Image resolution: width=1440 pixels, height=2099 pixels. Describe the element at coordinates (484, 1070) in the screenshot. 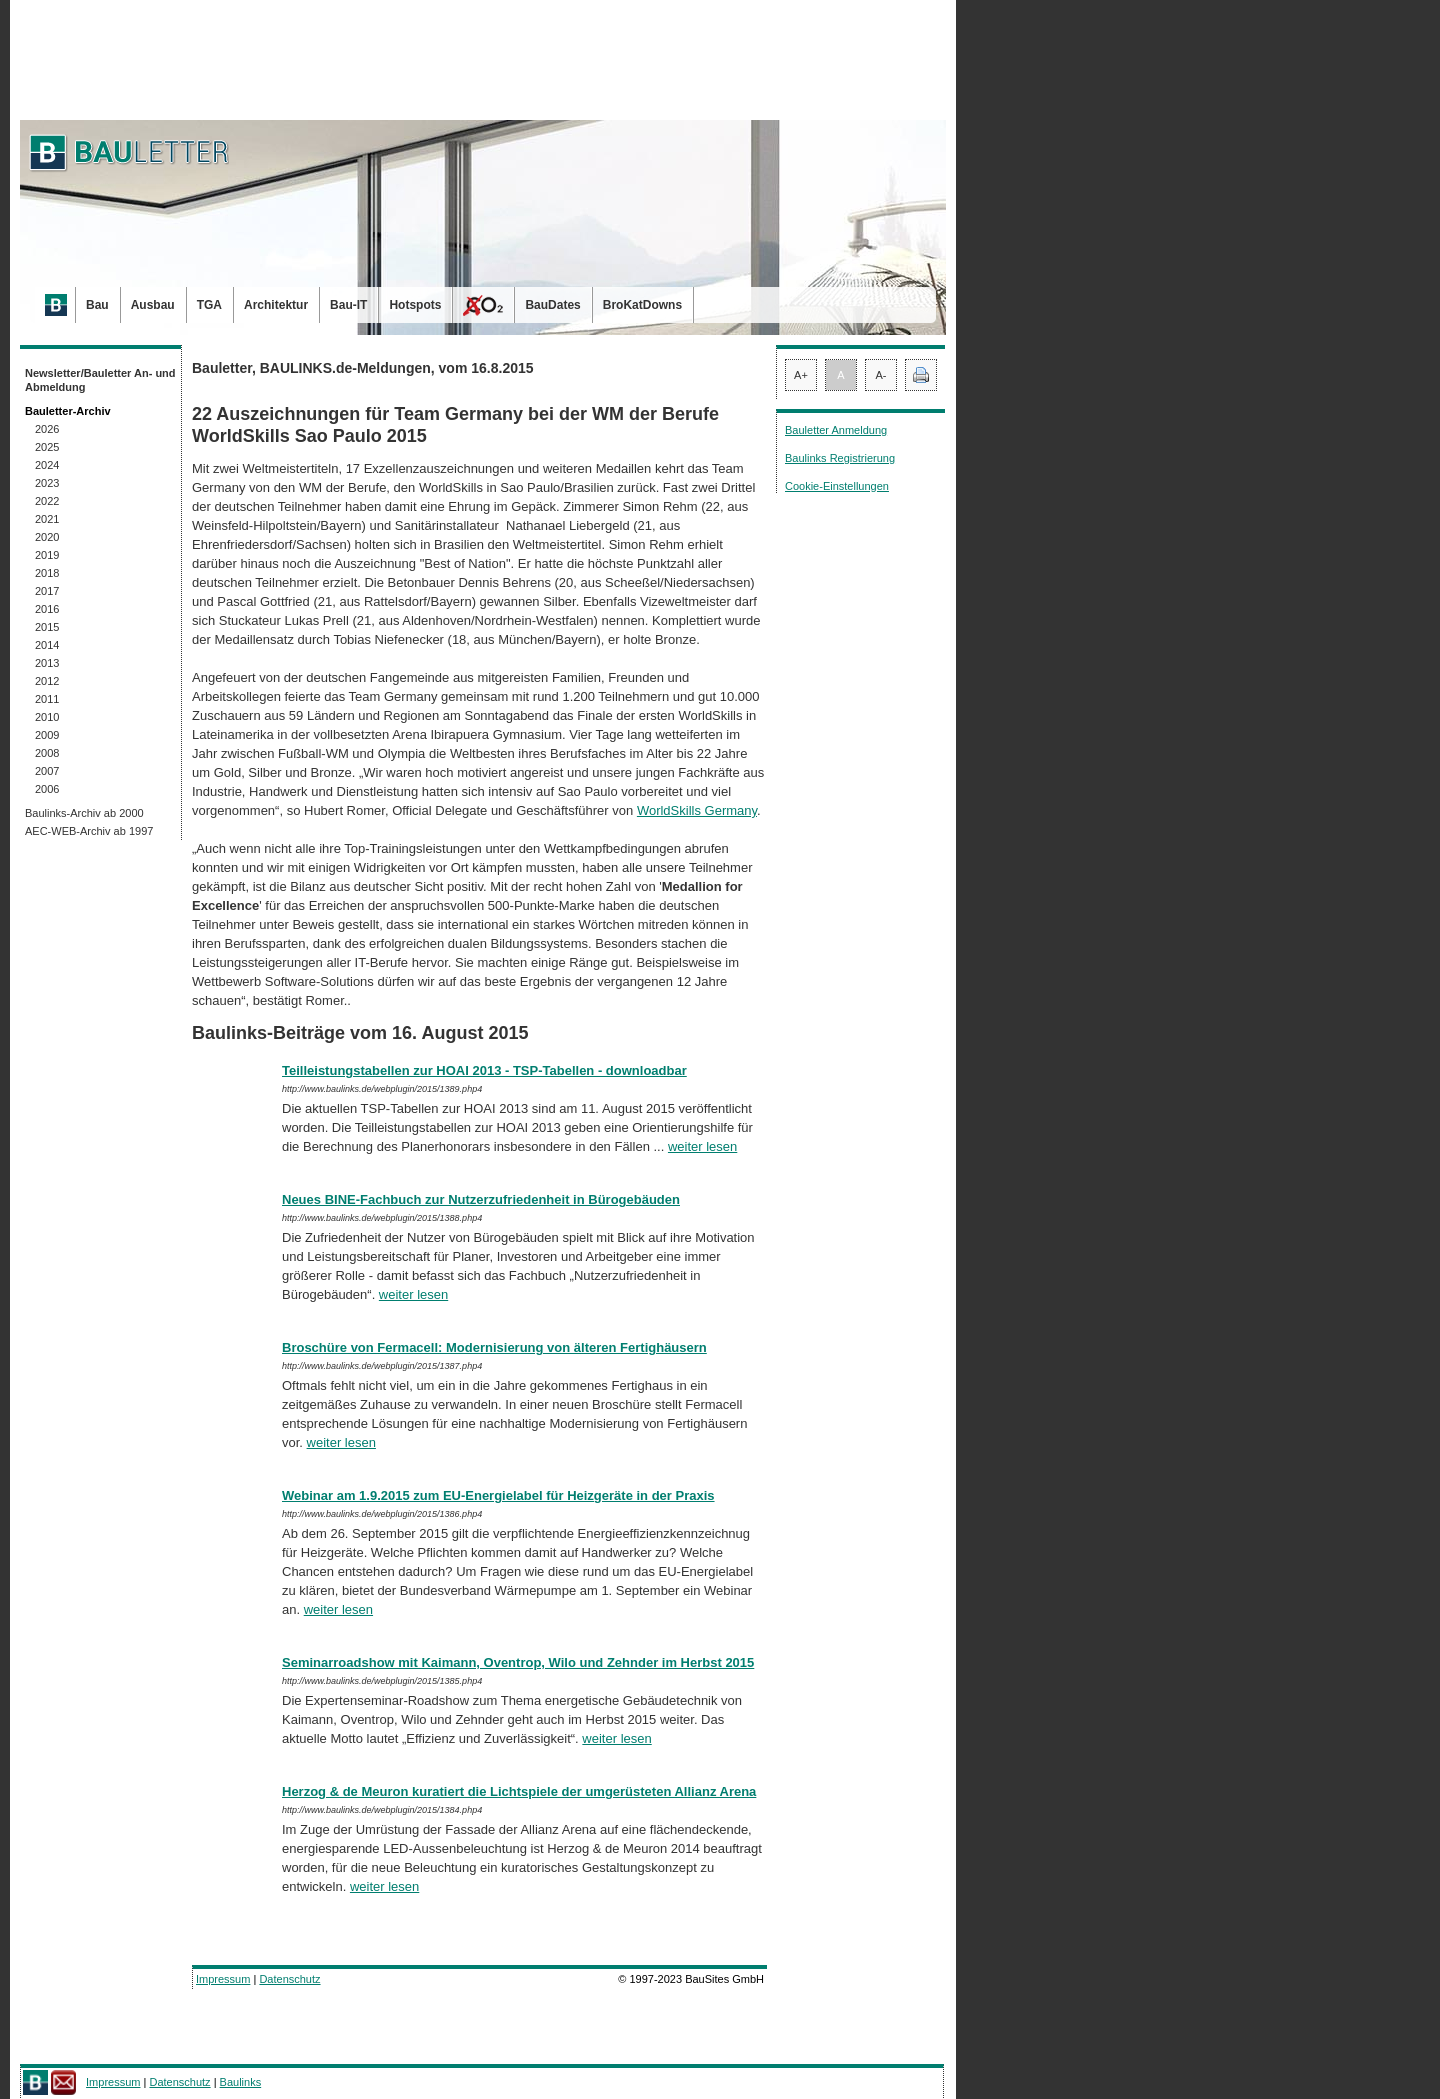

I see `Teilleistungstabellen zur HOAI 2013 - TSP-Tabellen - downloadbar` at that location.